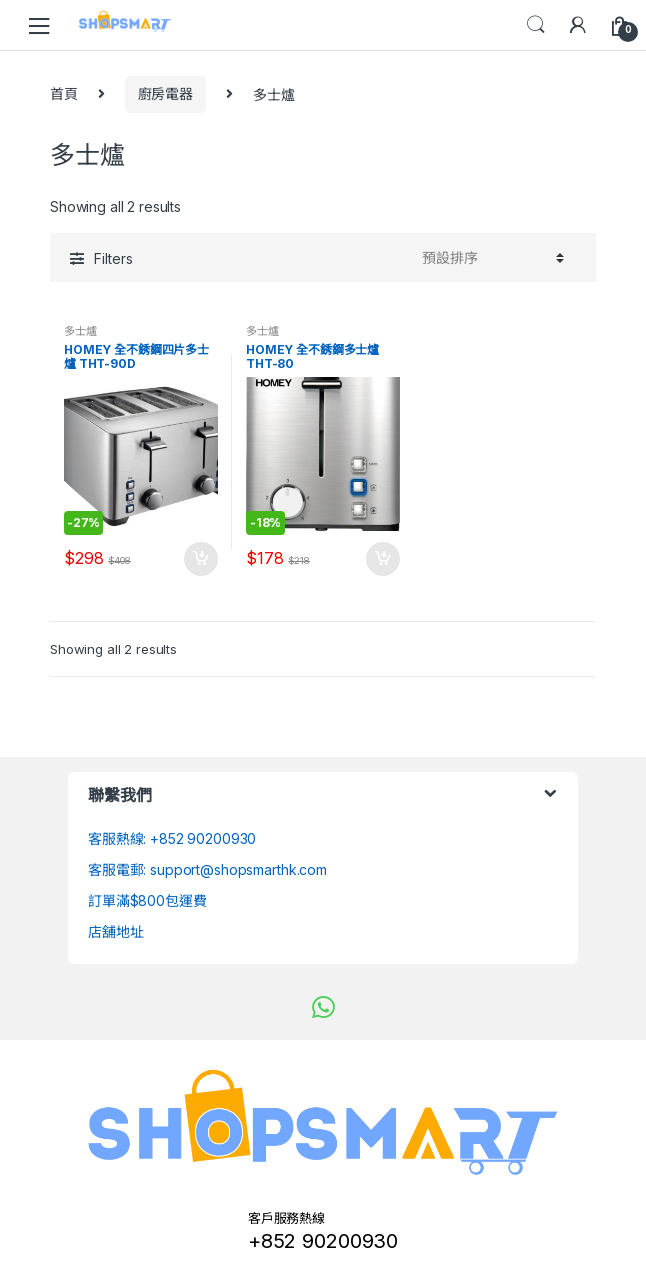 The image size is (646, 1276). What do you see at coordinates (165, 93) in the screenshot?
I see `廚房電器` at bounding box center [165, 93].